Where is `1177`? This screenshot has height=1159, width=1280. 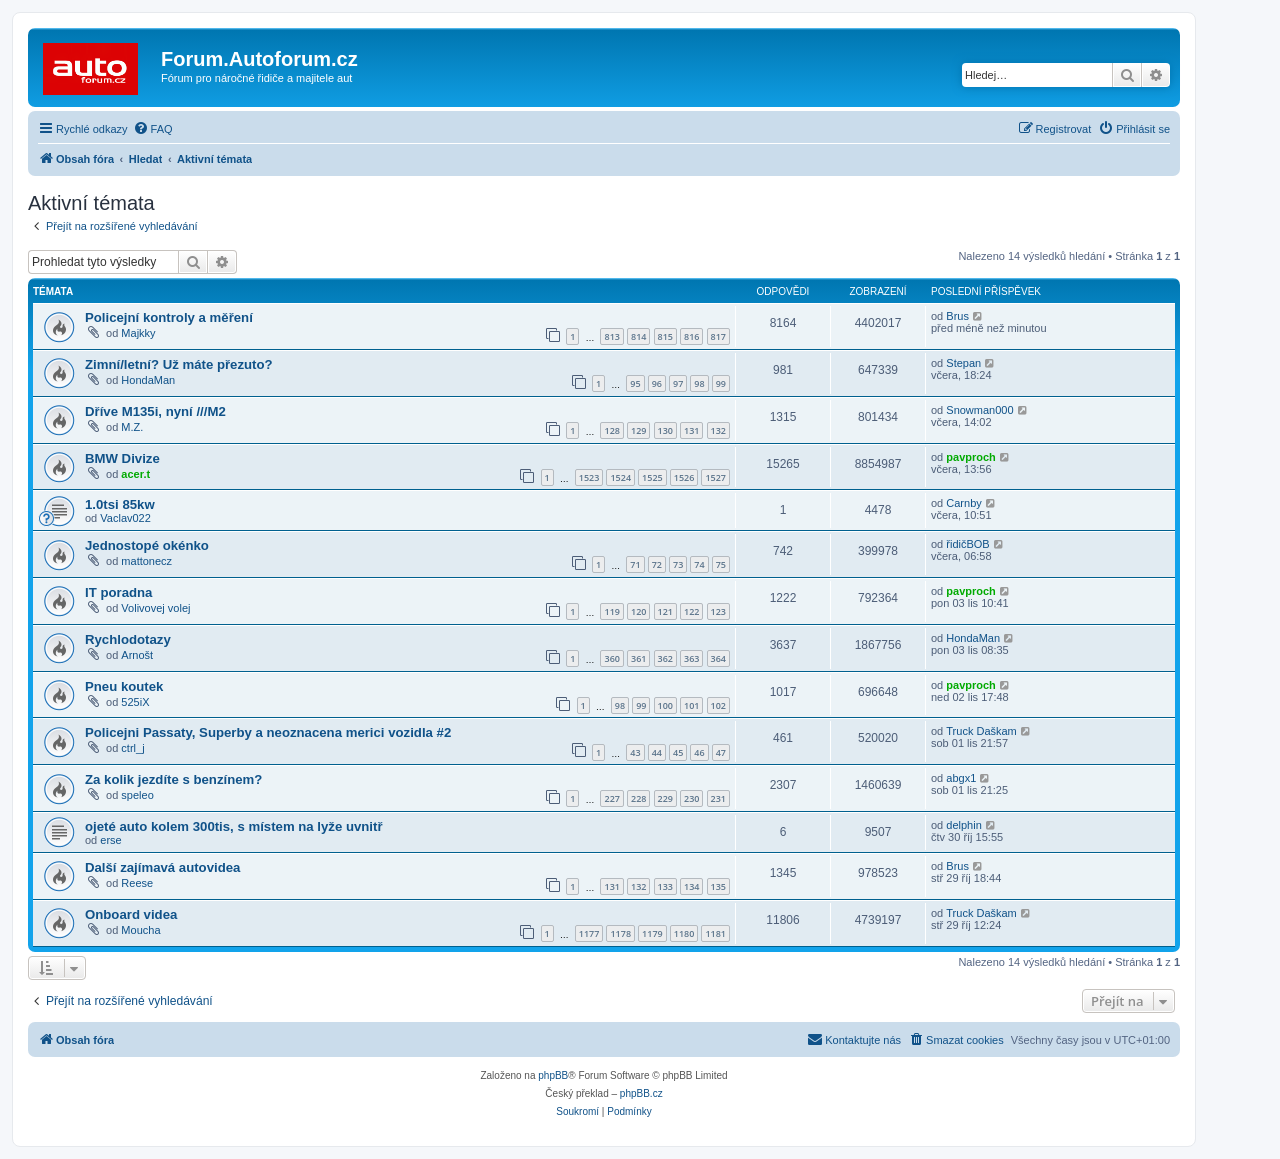
1177 is located at coordinates (589, 933).